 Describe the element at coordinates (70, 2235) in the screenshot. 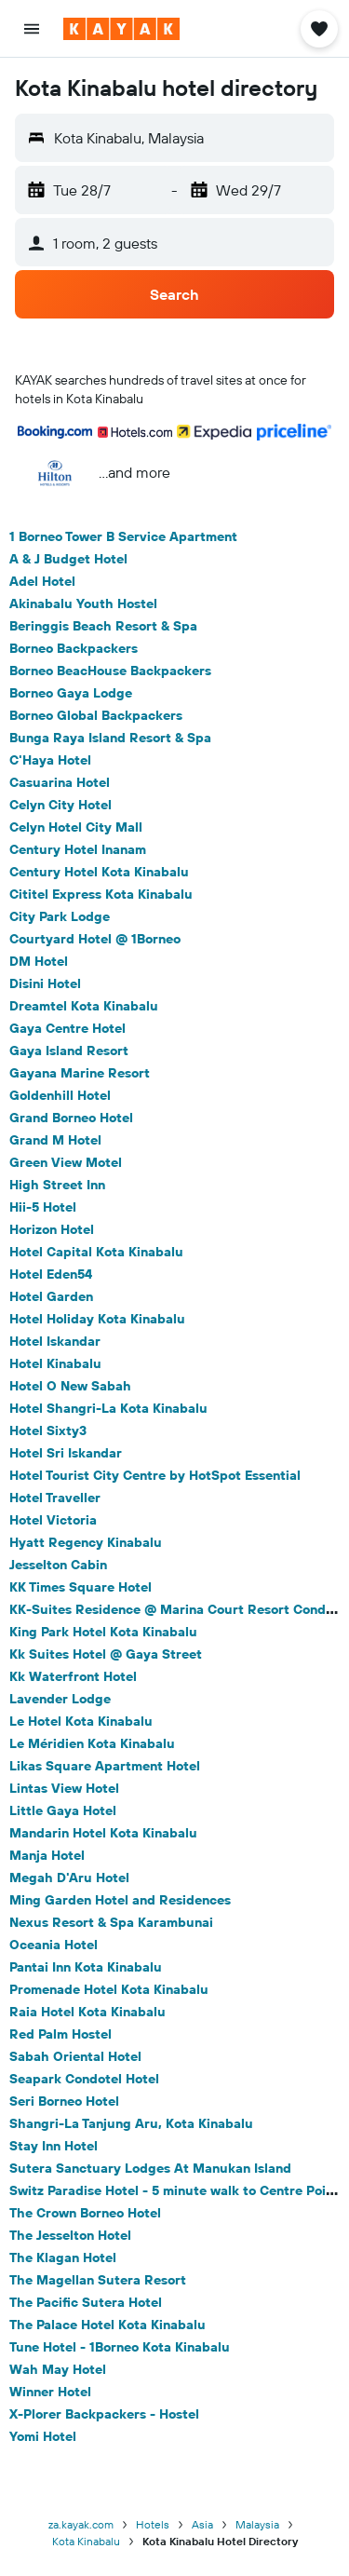

I see `The Jesselton Hotel` at that location.